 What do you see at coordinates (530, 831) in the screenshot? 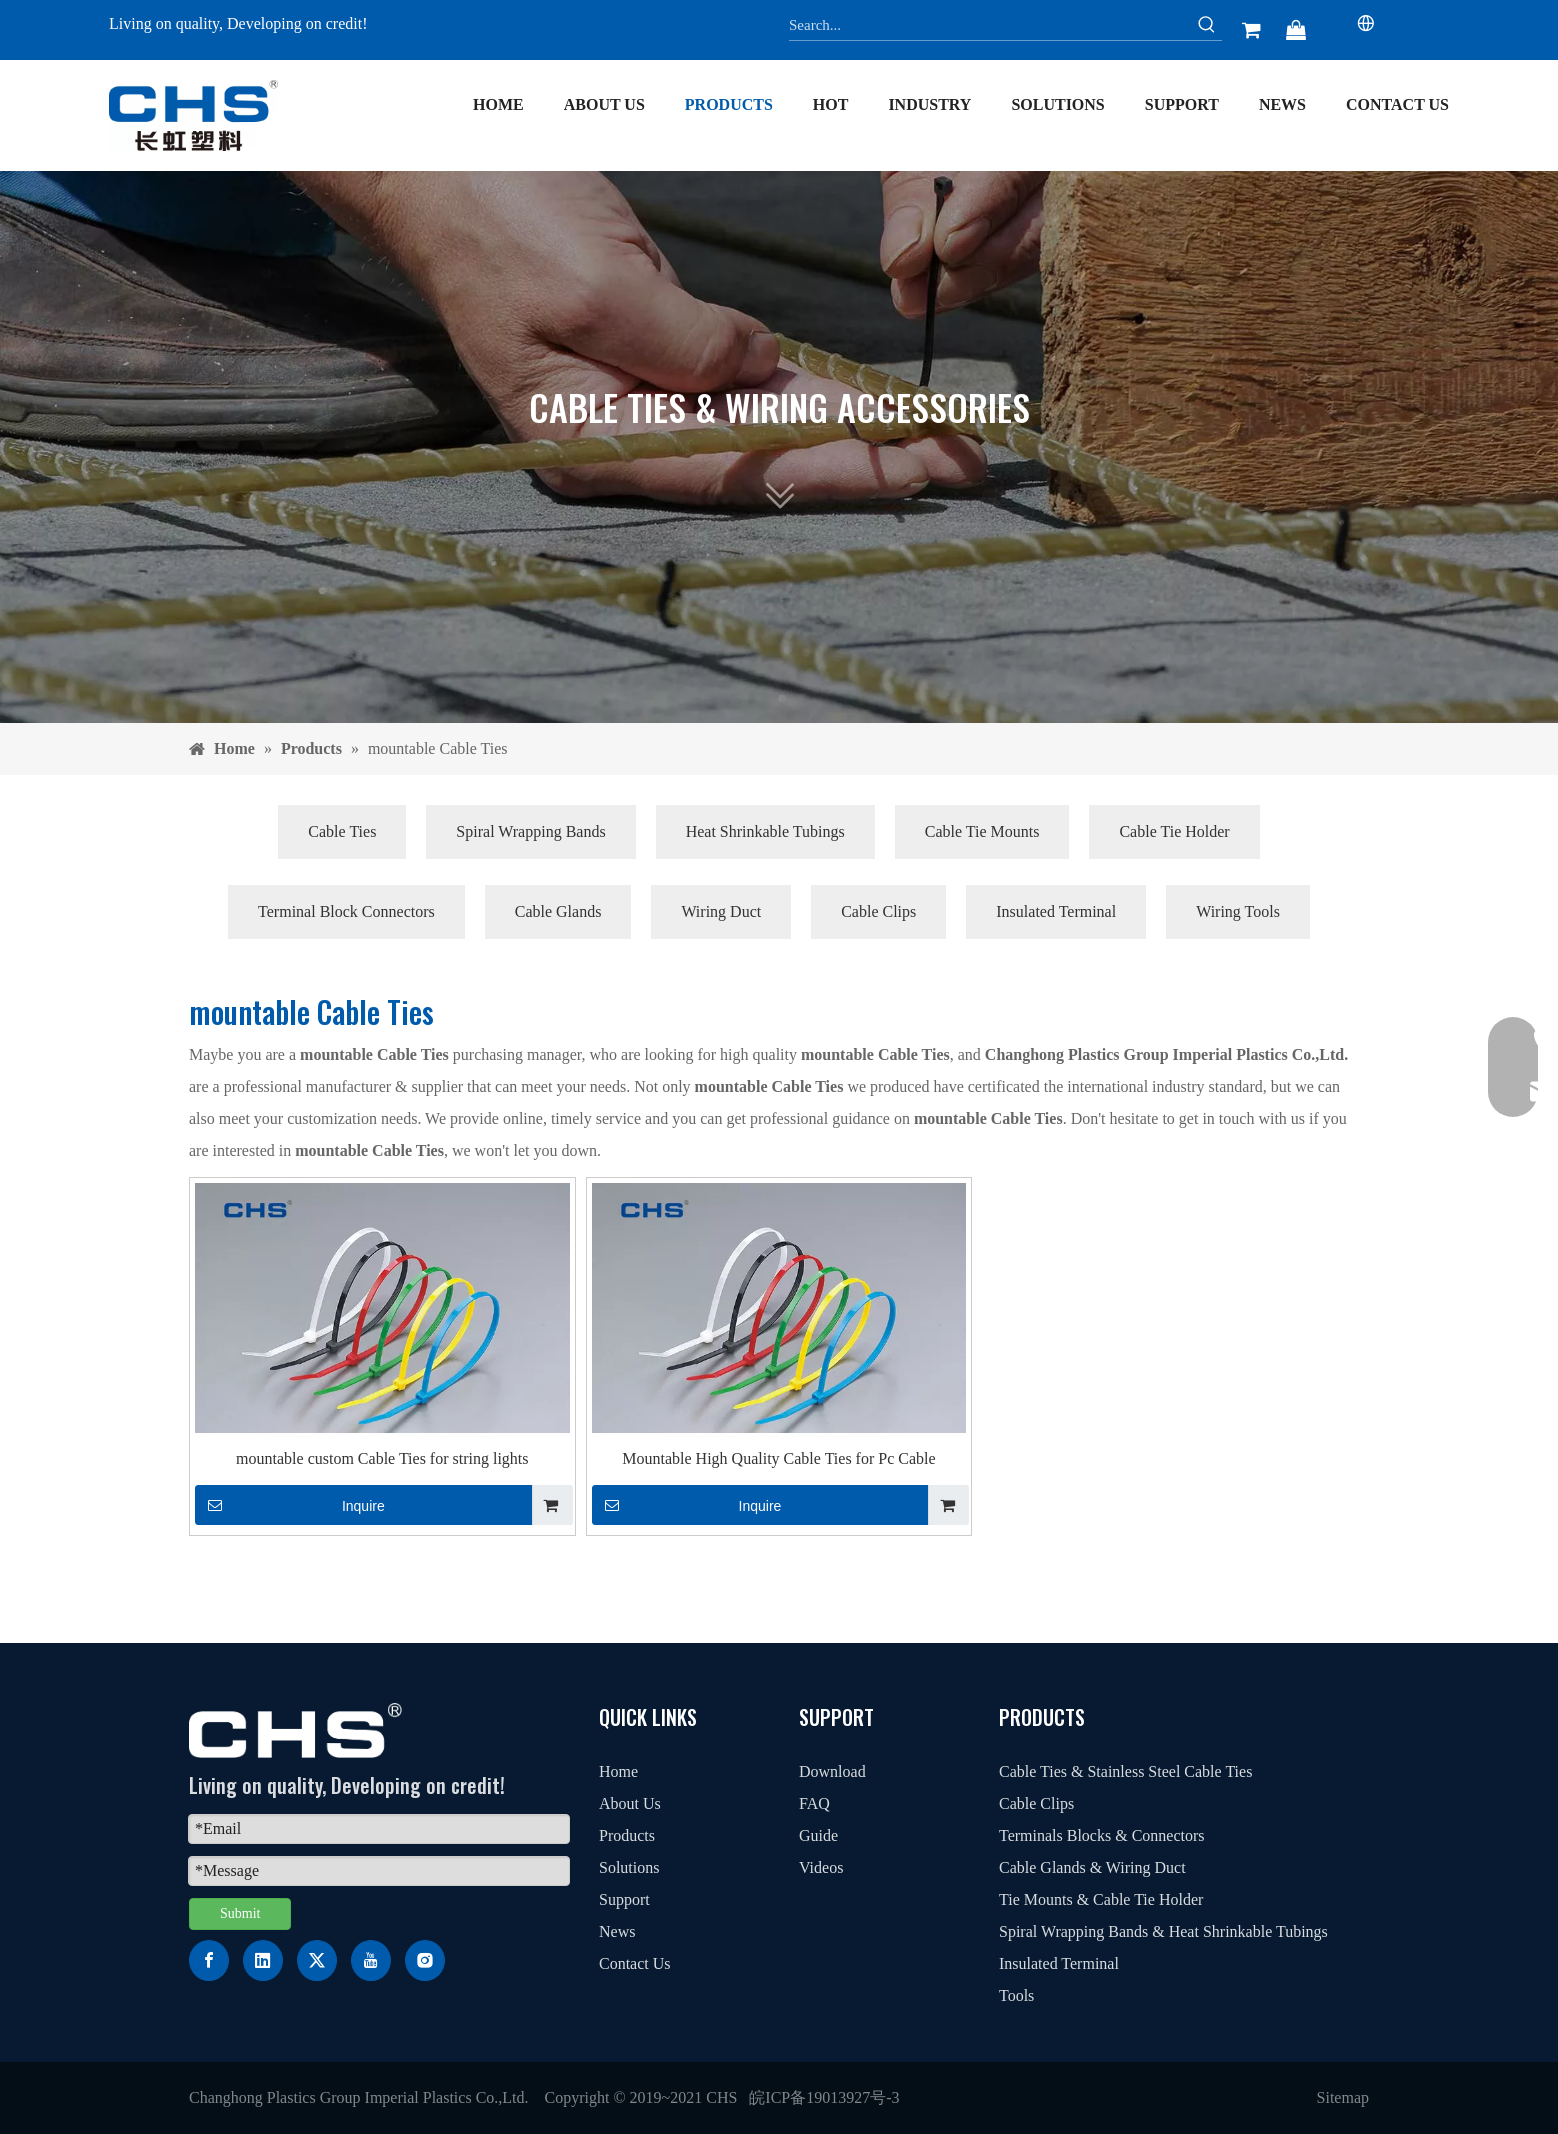
I see `Spiral Wrapping Bands` at bounding box center [530, 831].